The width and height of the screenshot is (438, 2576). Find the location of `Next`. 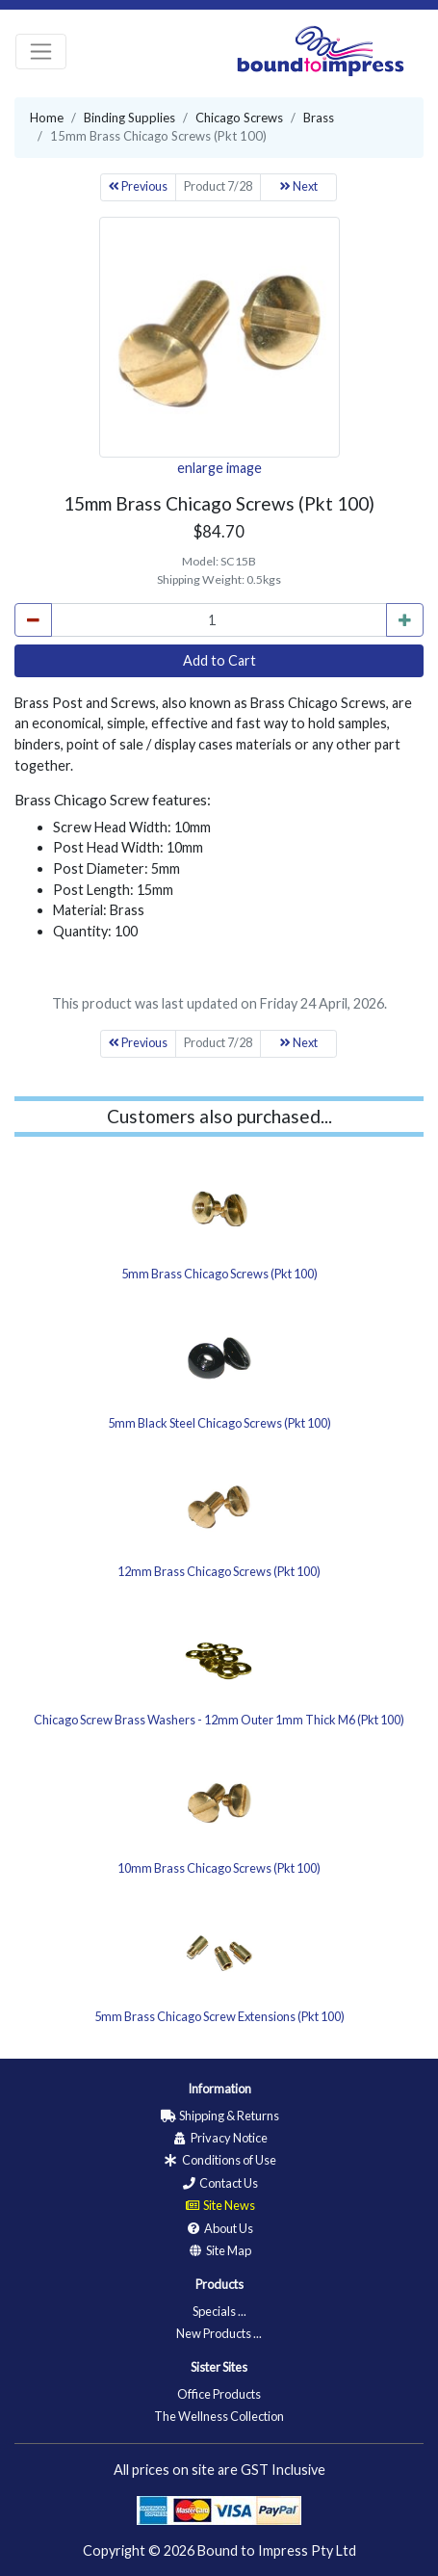

Next is located at coordinates (299, 186).